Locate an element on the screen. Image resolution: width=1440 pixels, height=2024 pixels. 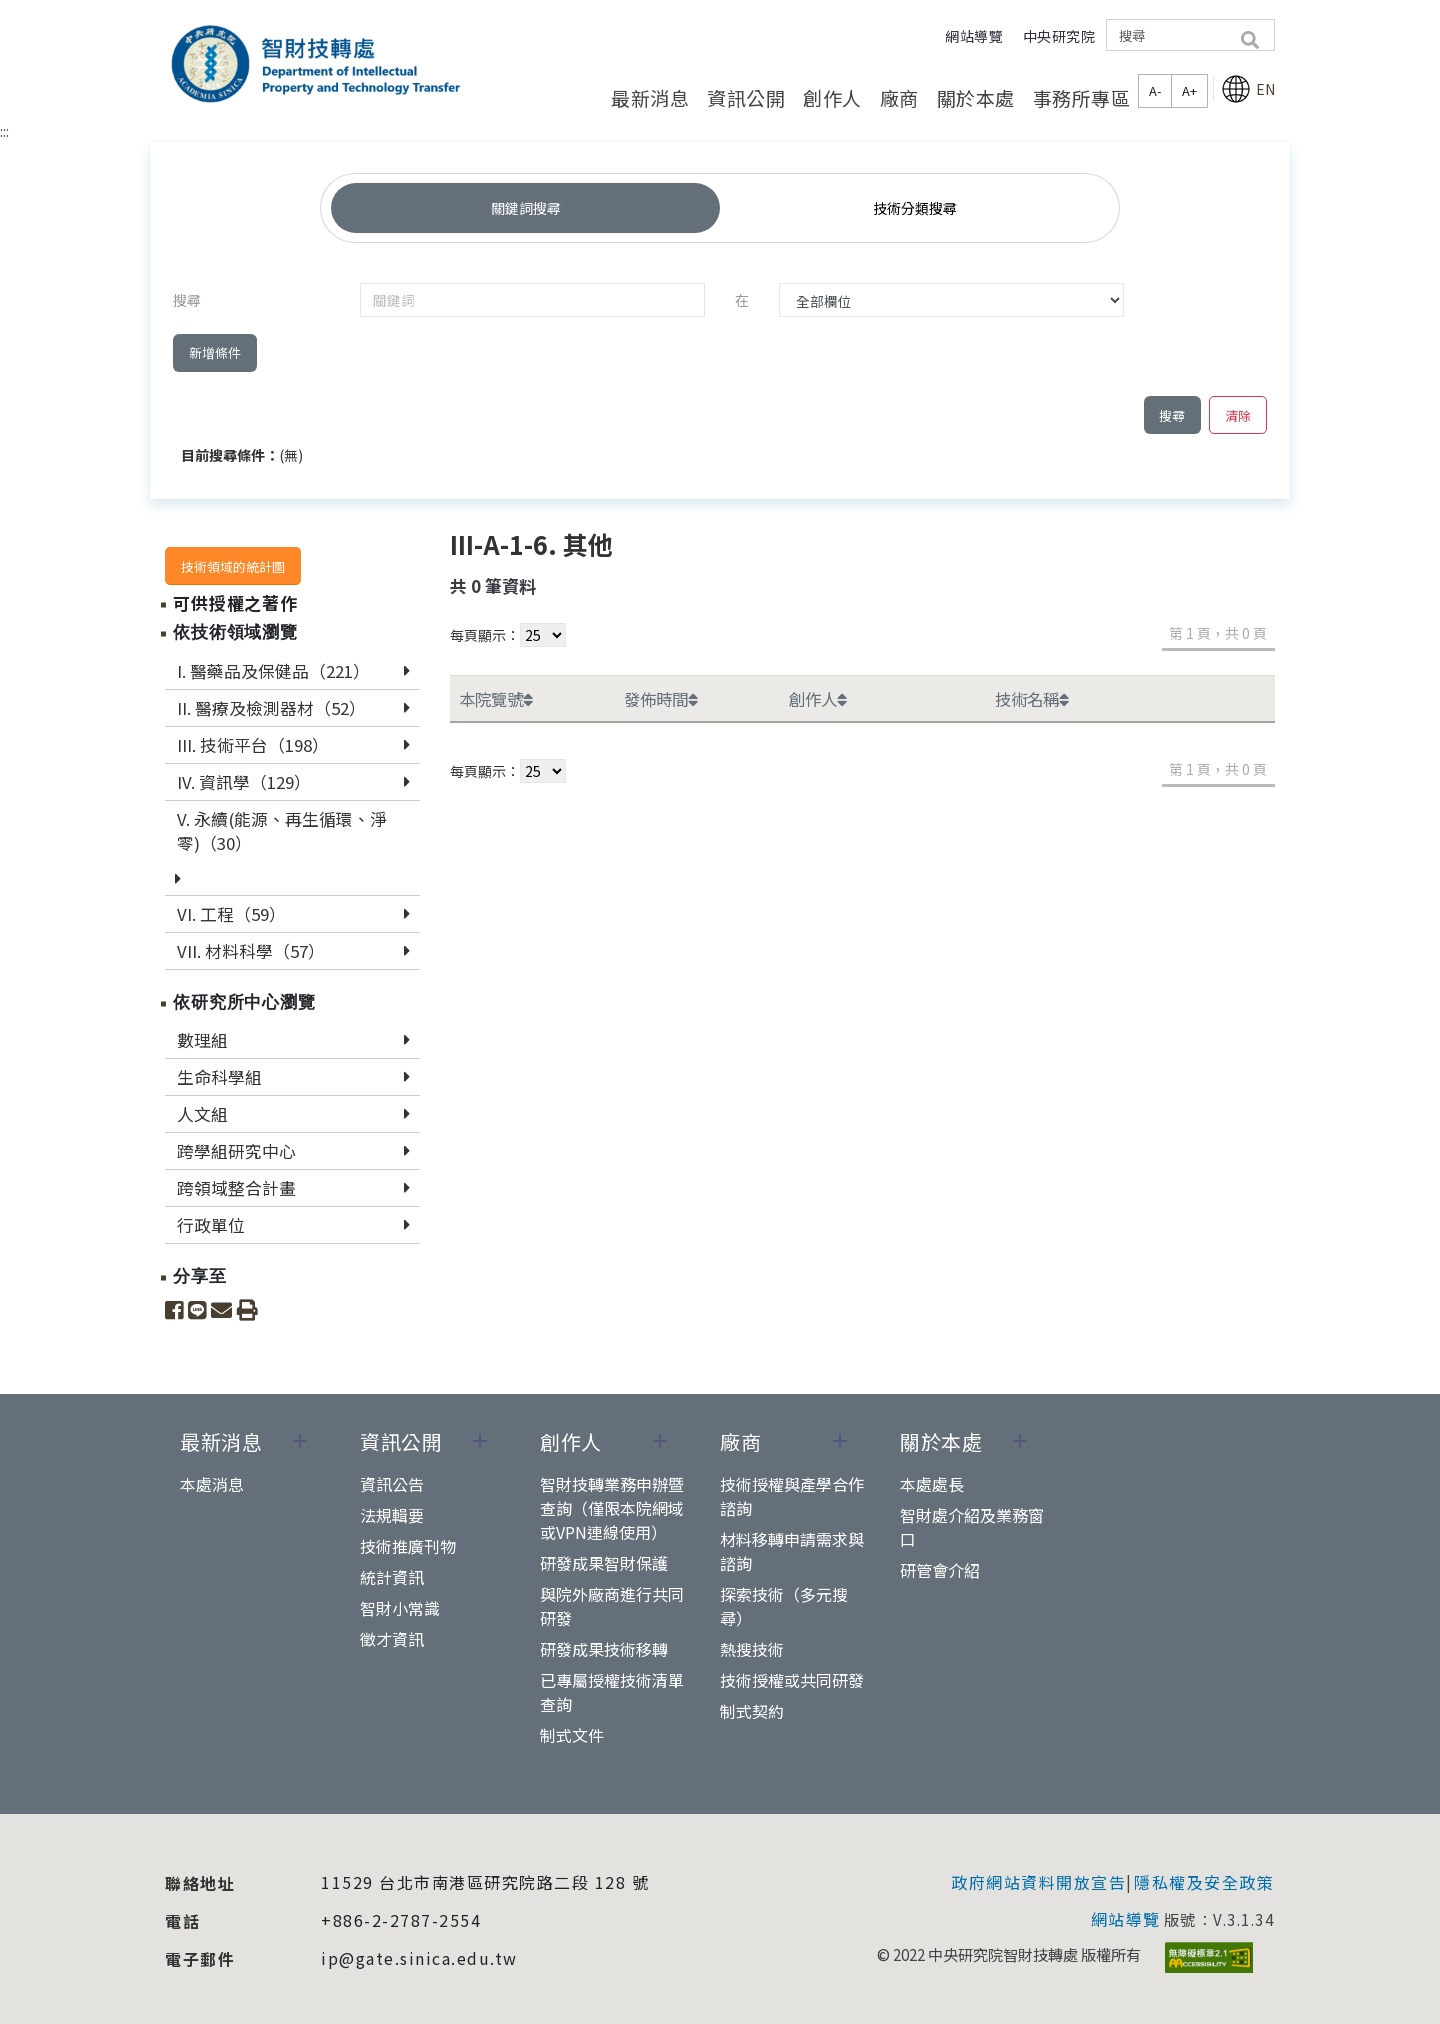
制式文件 is located at coordinates (572, 1735).